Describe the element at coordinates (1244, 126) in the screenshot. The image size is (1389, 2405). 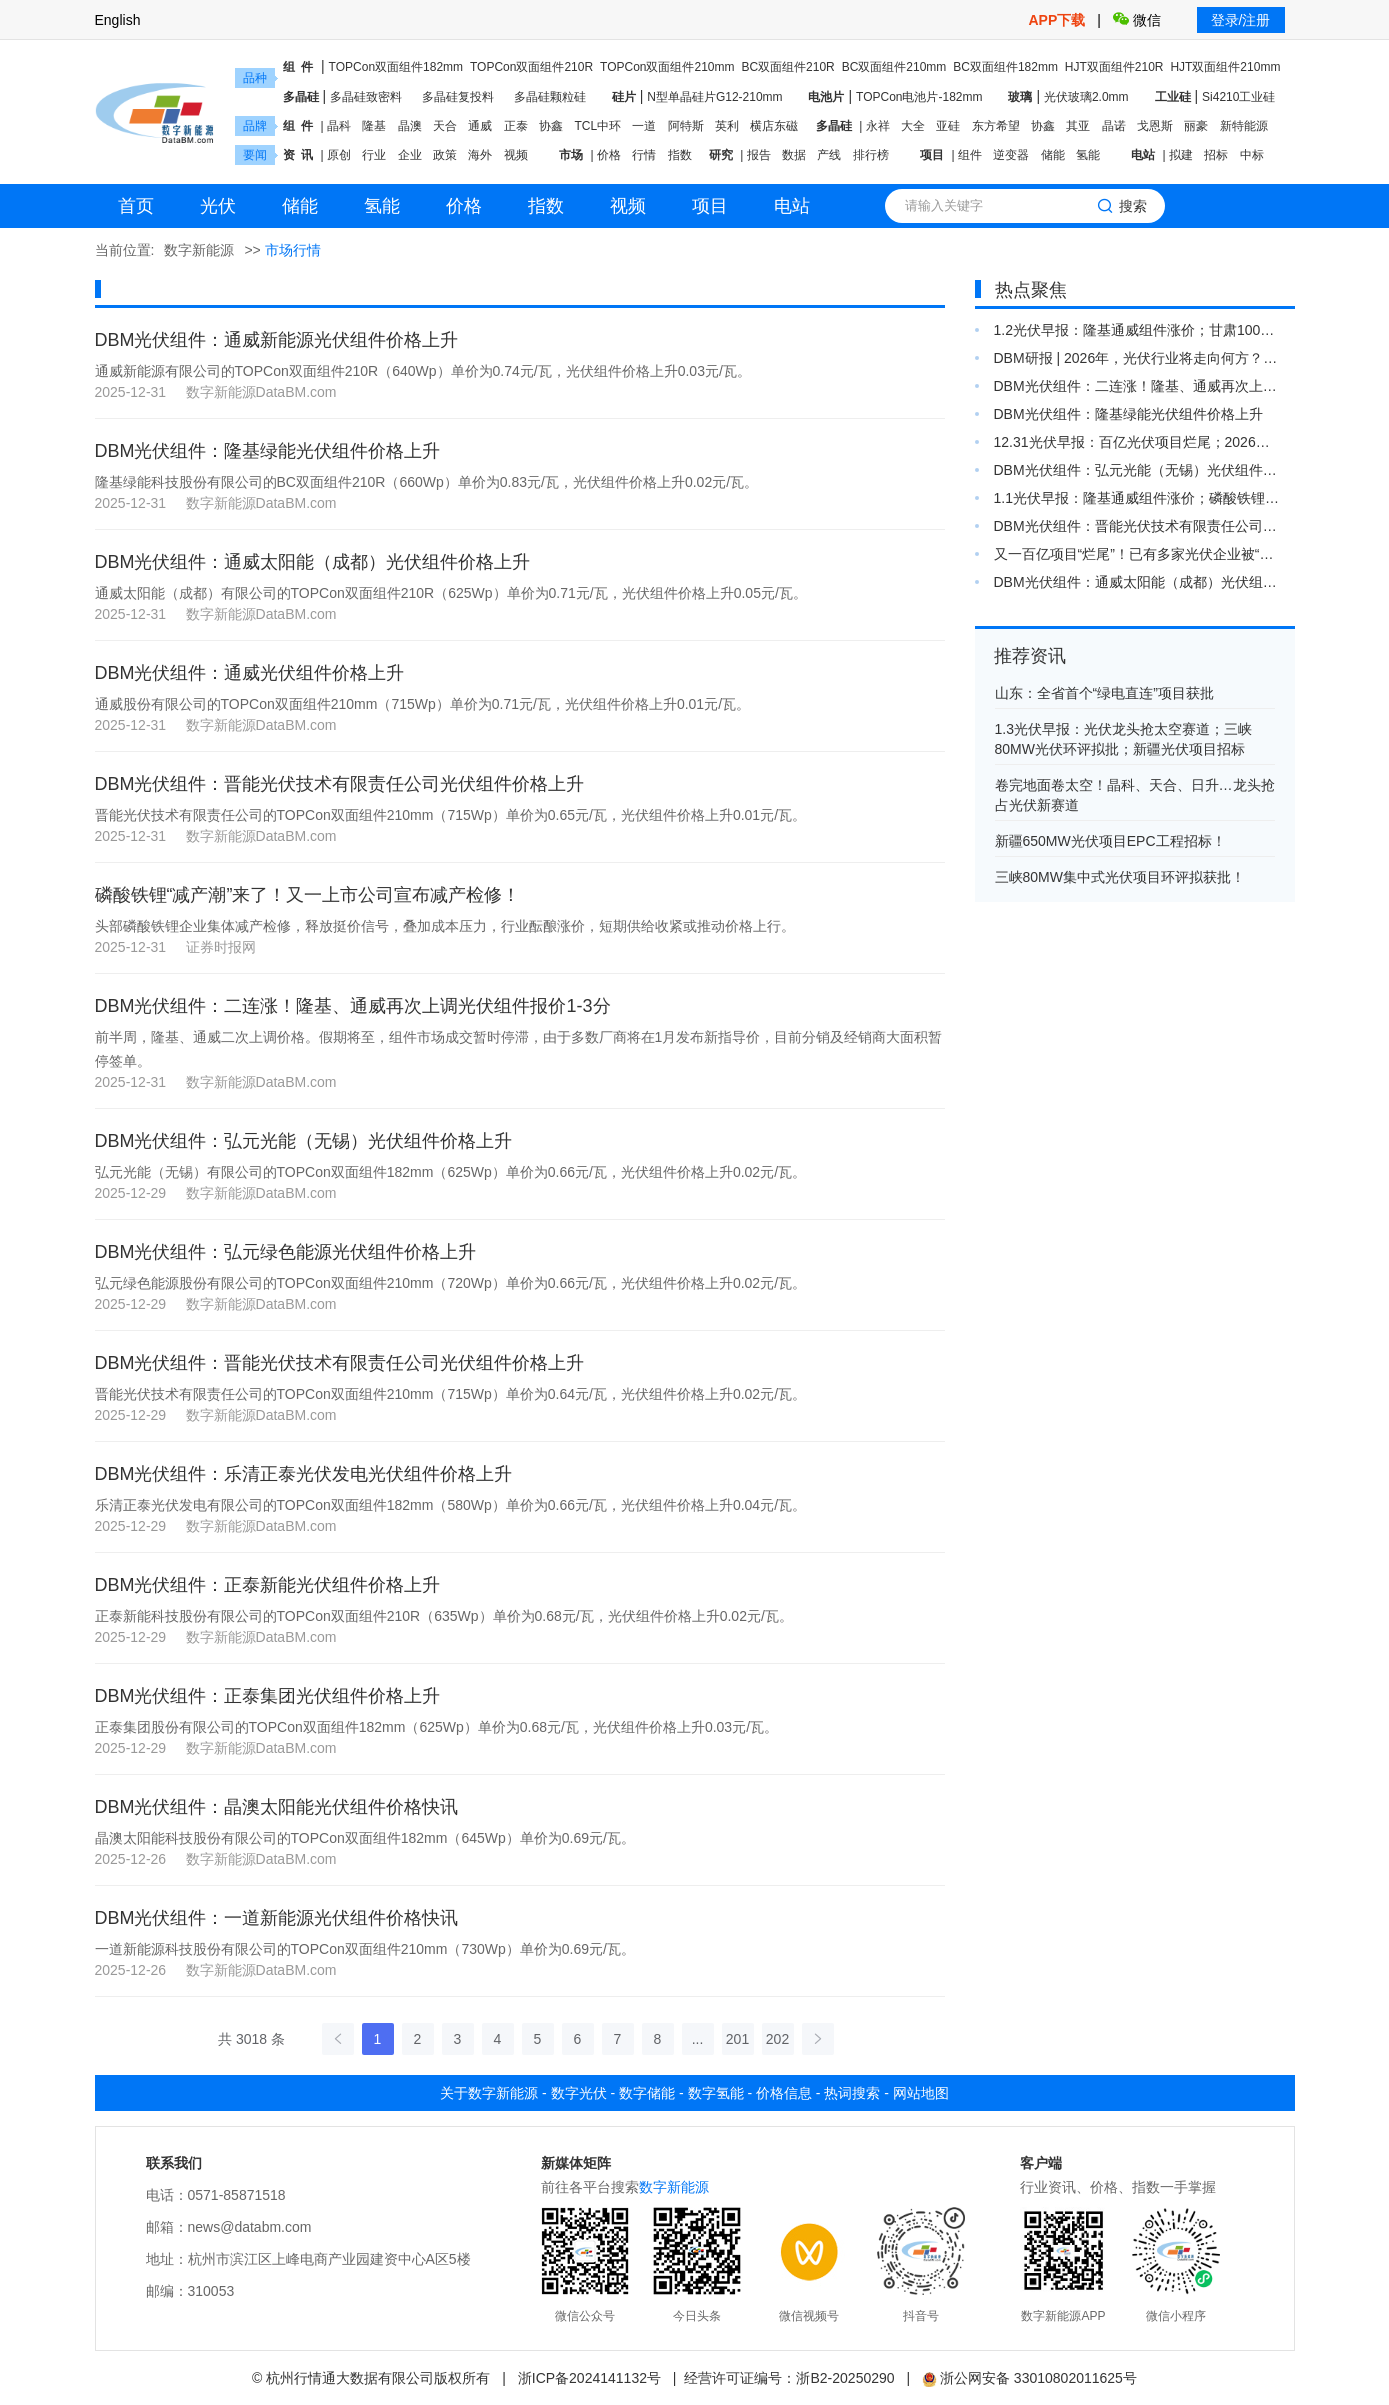
I see `新特能源` at that location.